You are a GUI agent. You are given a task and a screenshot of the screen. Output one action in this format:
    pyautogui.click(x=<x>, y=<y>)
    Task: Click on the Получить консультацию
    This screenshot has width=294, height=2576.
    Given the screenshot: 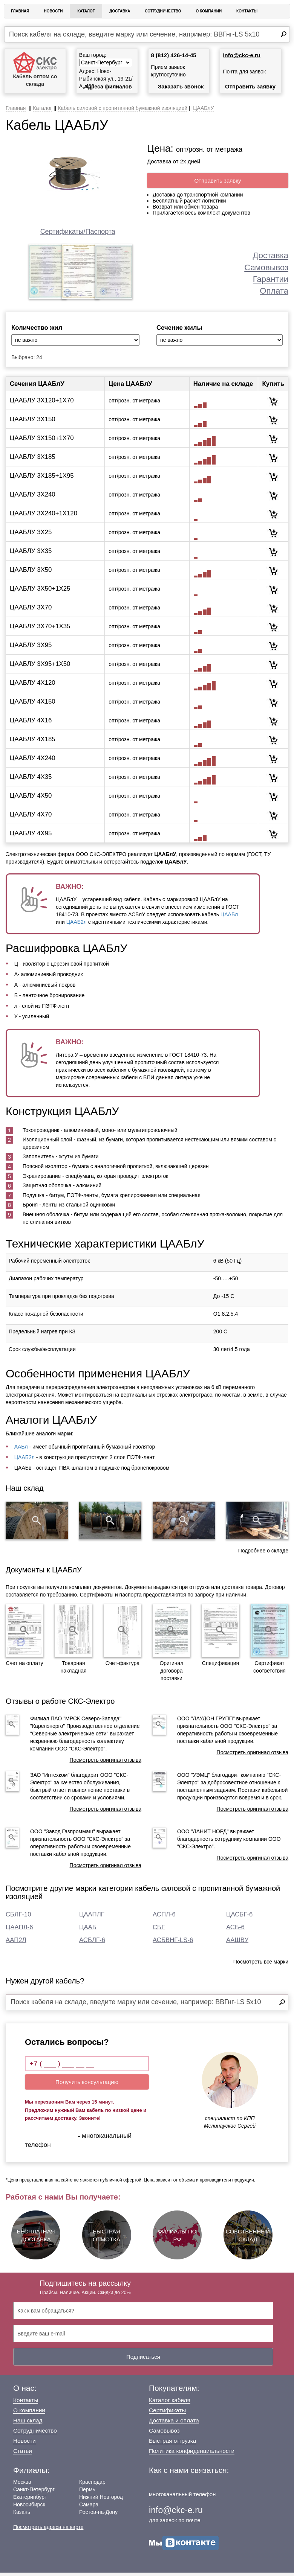 What is the action you would take?
    pyautogui.click(x=86, y=2085)
    